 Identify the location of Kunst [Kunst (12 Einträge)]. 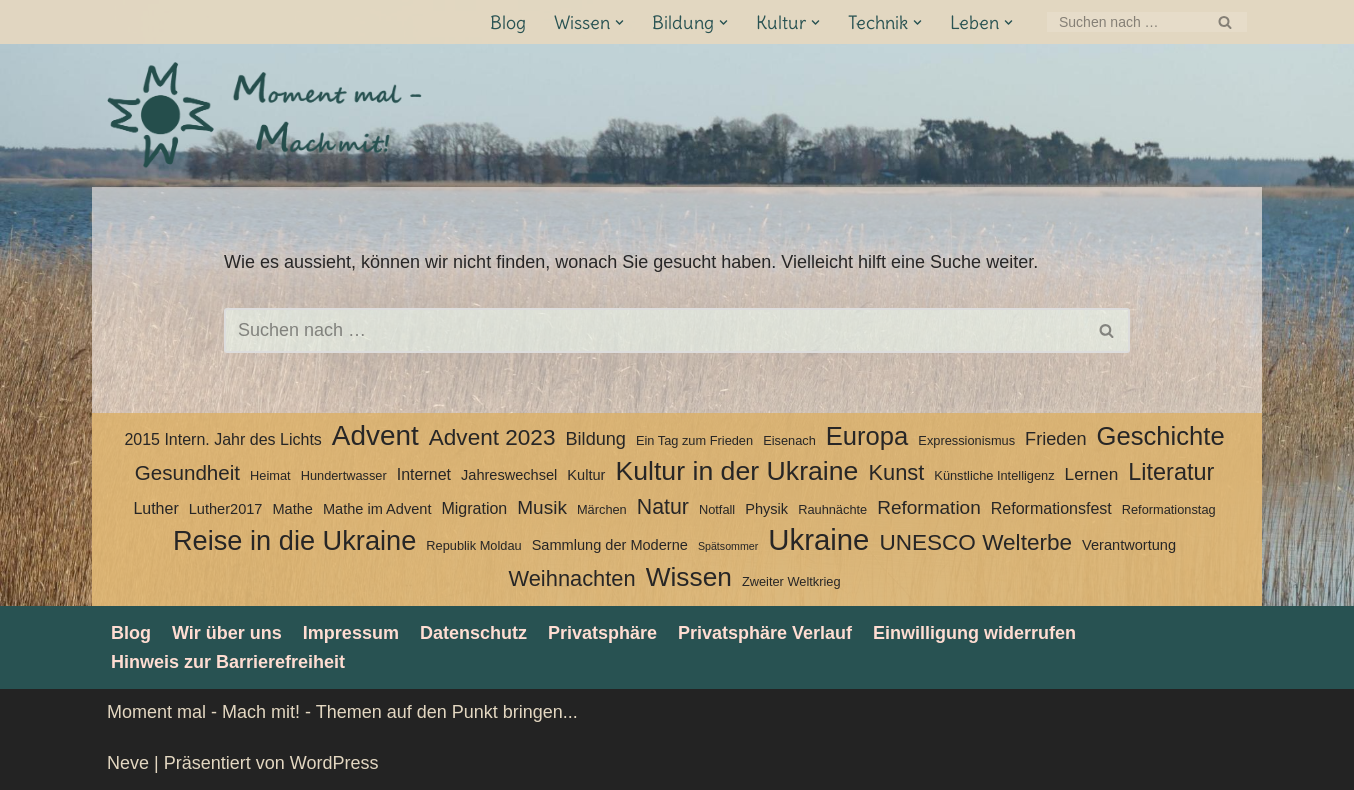
(896, 472).